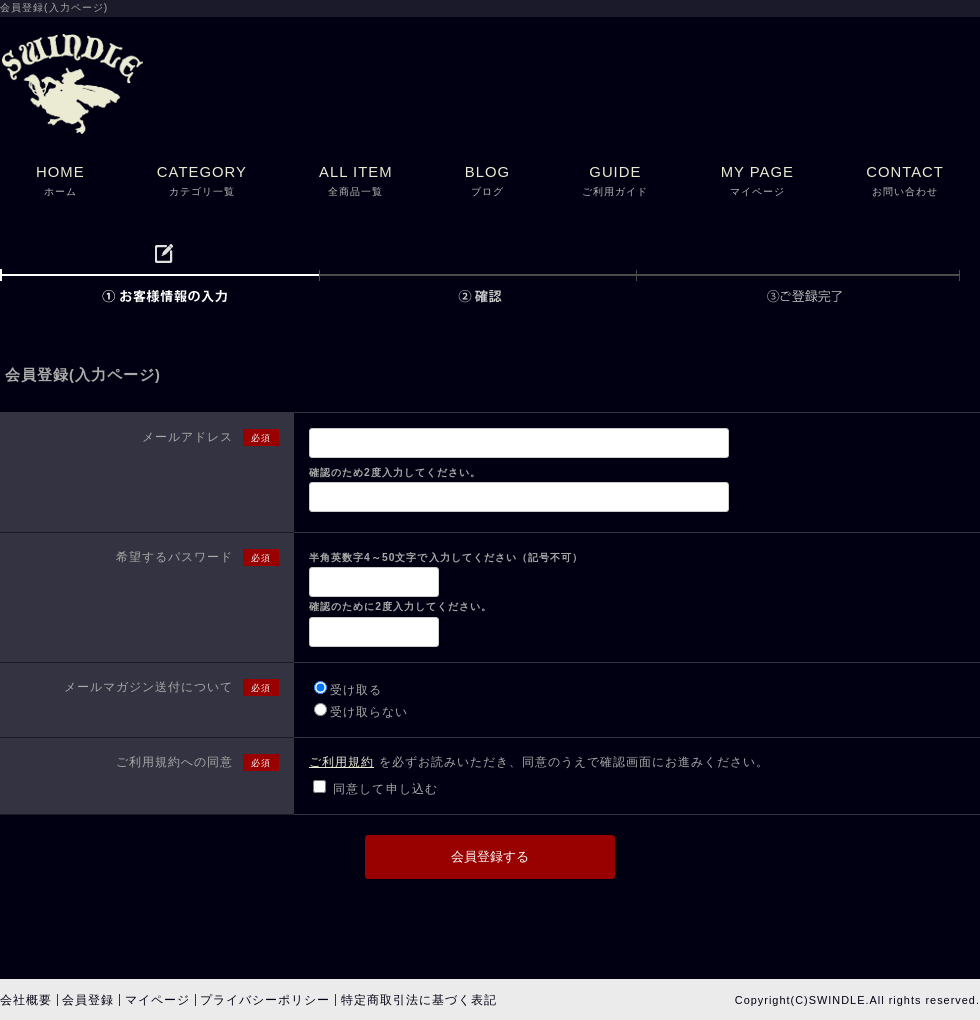  I want to click on マイページ, so click(157, 1000).